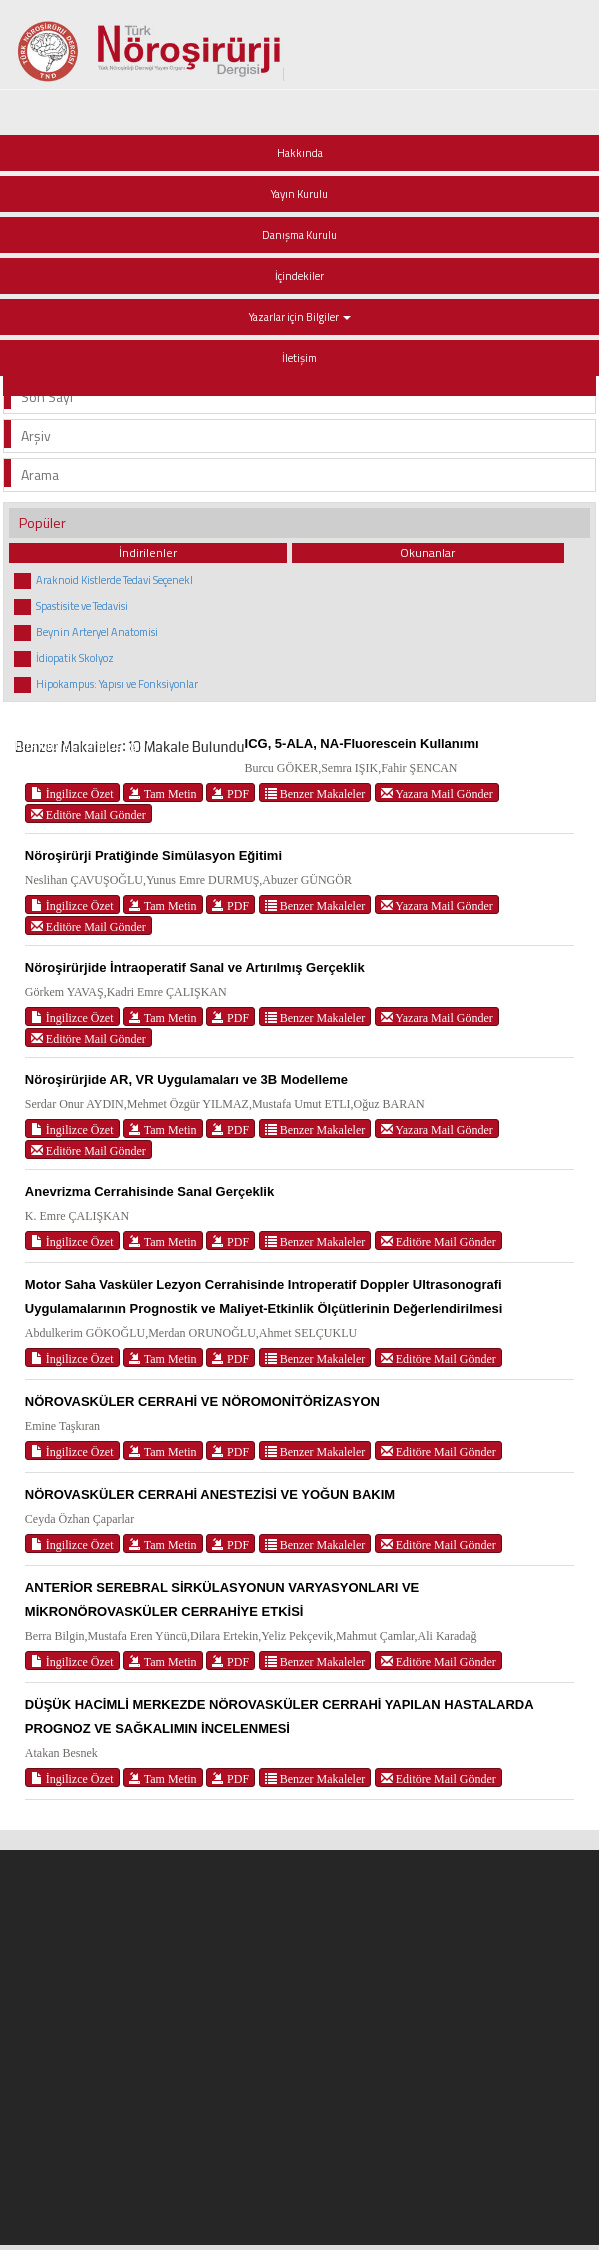 The height and width of the screenshot is (2250, 599). I want to click on ICG, 5-ALA, NA-Fluorescein Kullanımı, so click(362, 743).